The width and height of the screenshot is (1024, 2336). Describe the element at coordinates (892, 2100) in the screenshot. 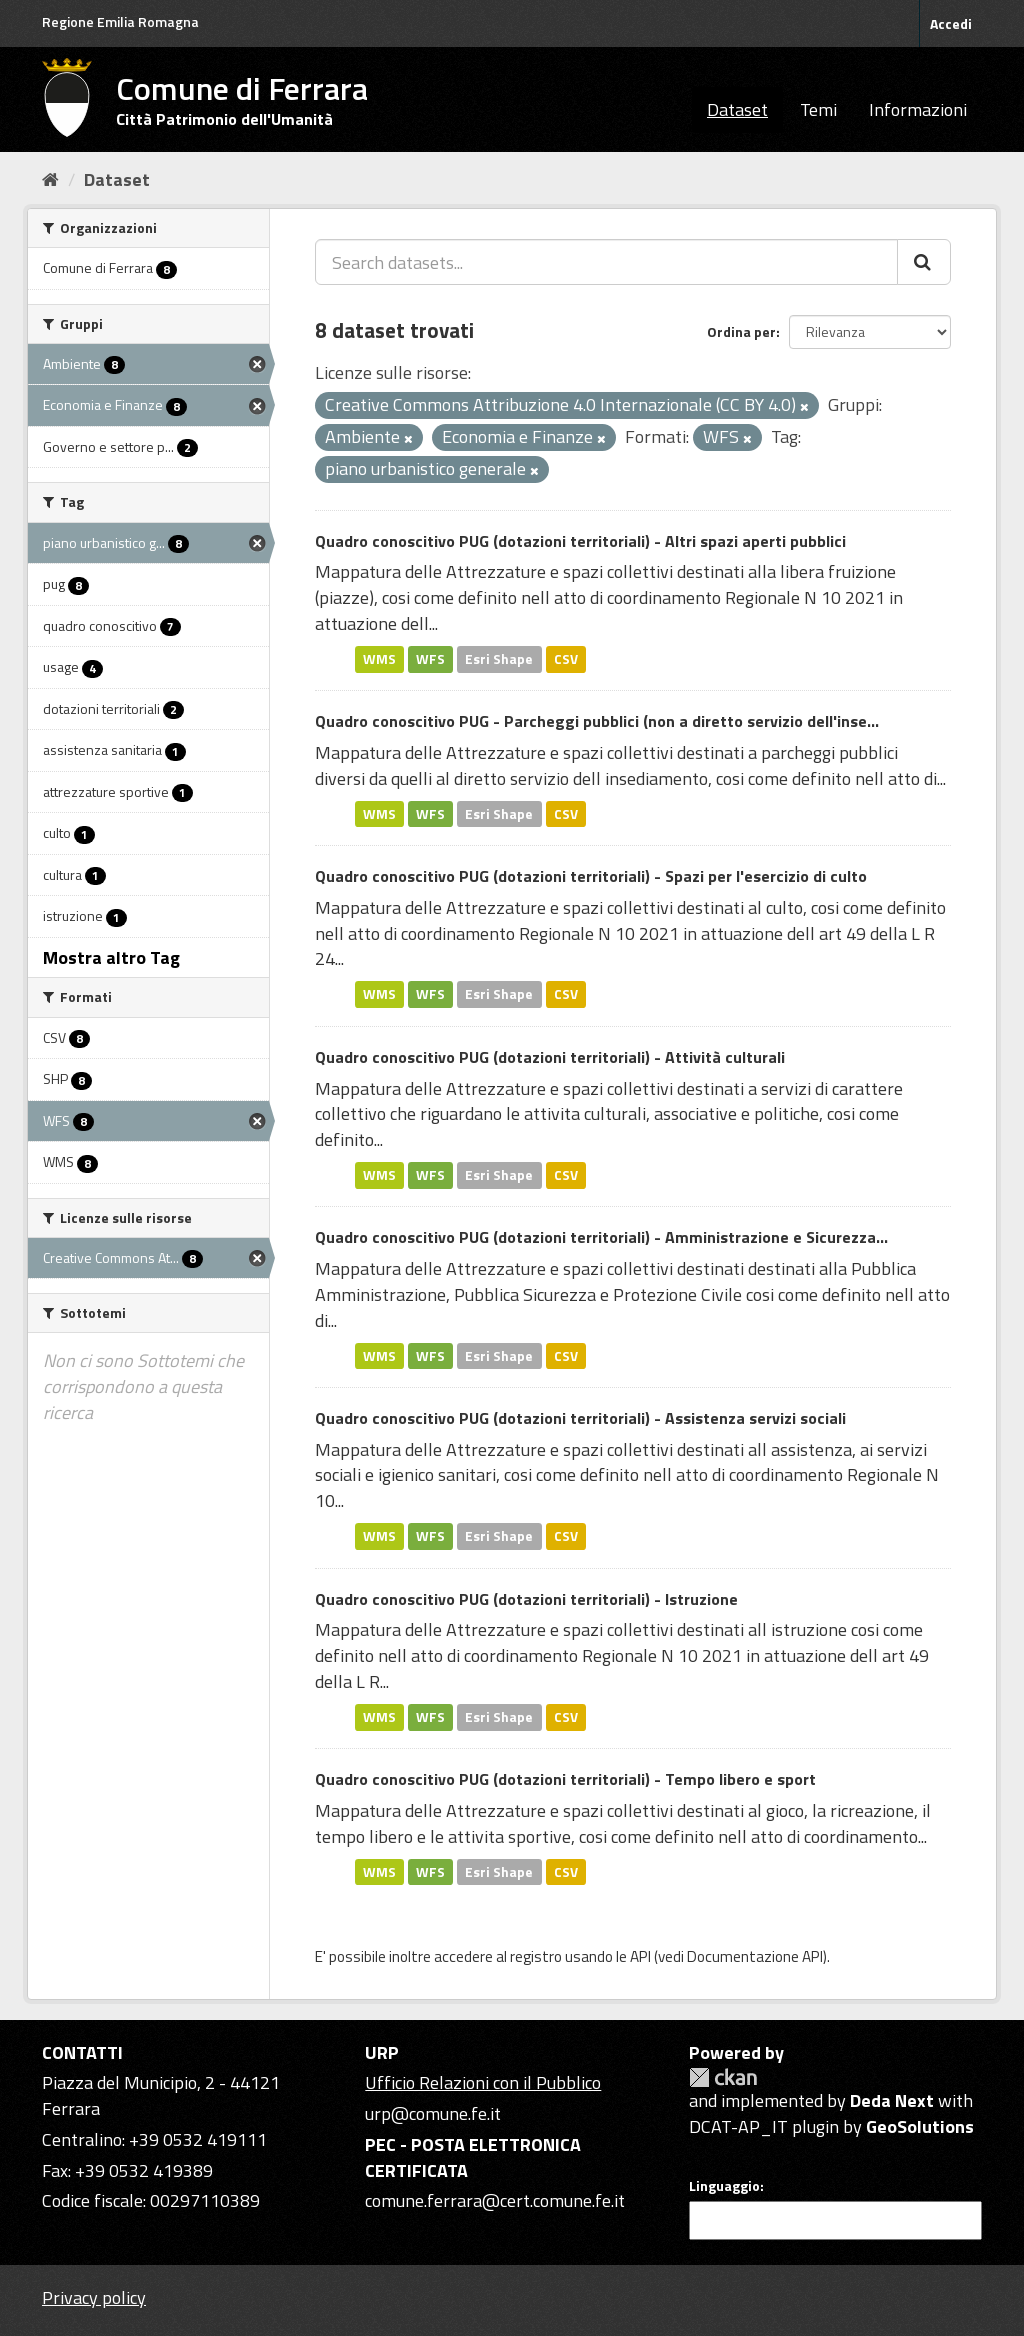

I see `Deda Next` at that location.